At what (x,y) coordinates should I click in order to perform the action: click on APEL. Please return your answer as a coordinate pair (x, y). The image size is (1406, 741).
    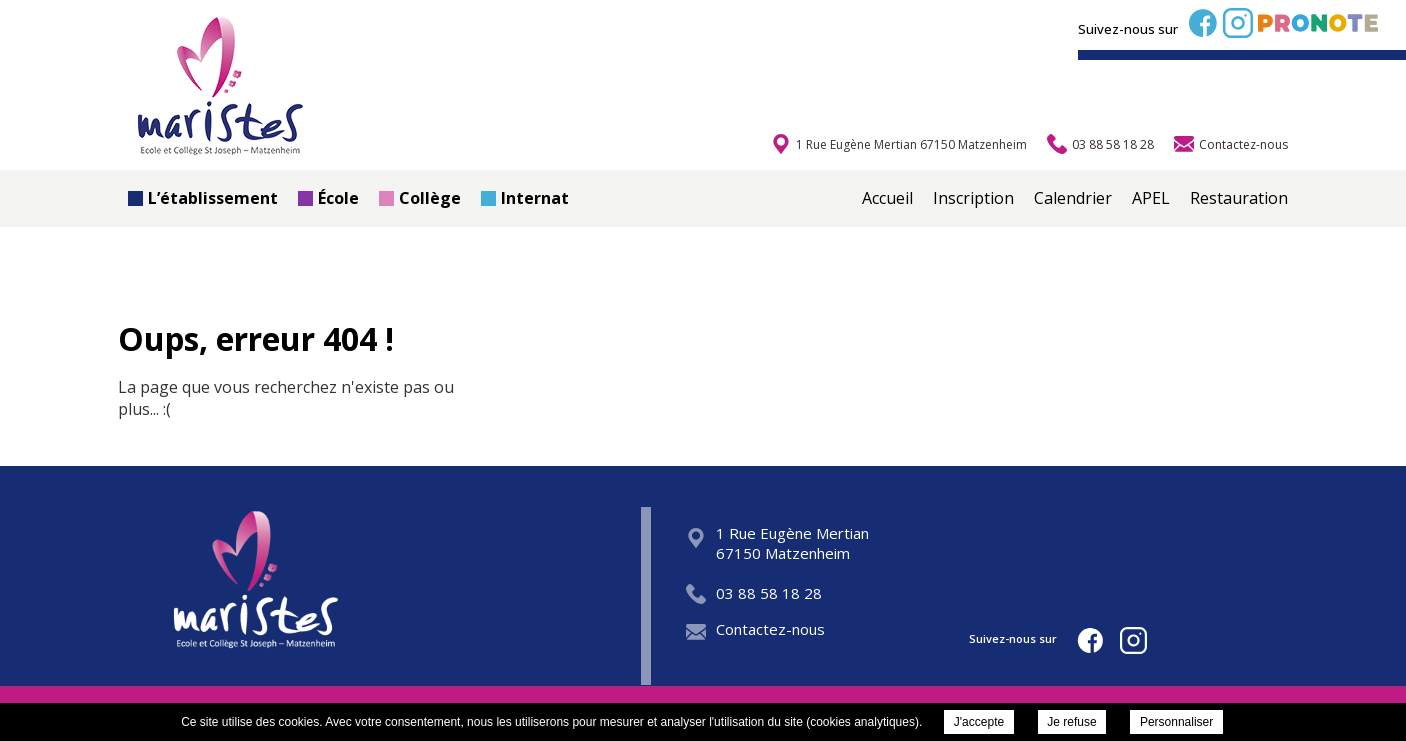
    Looking at the image, I should click on (1151, 198).